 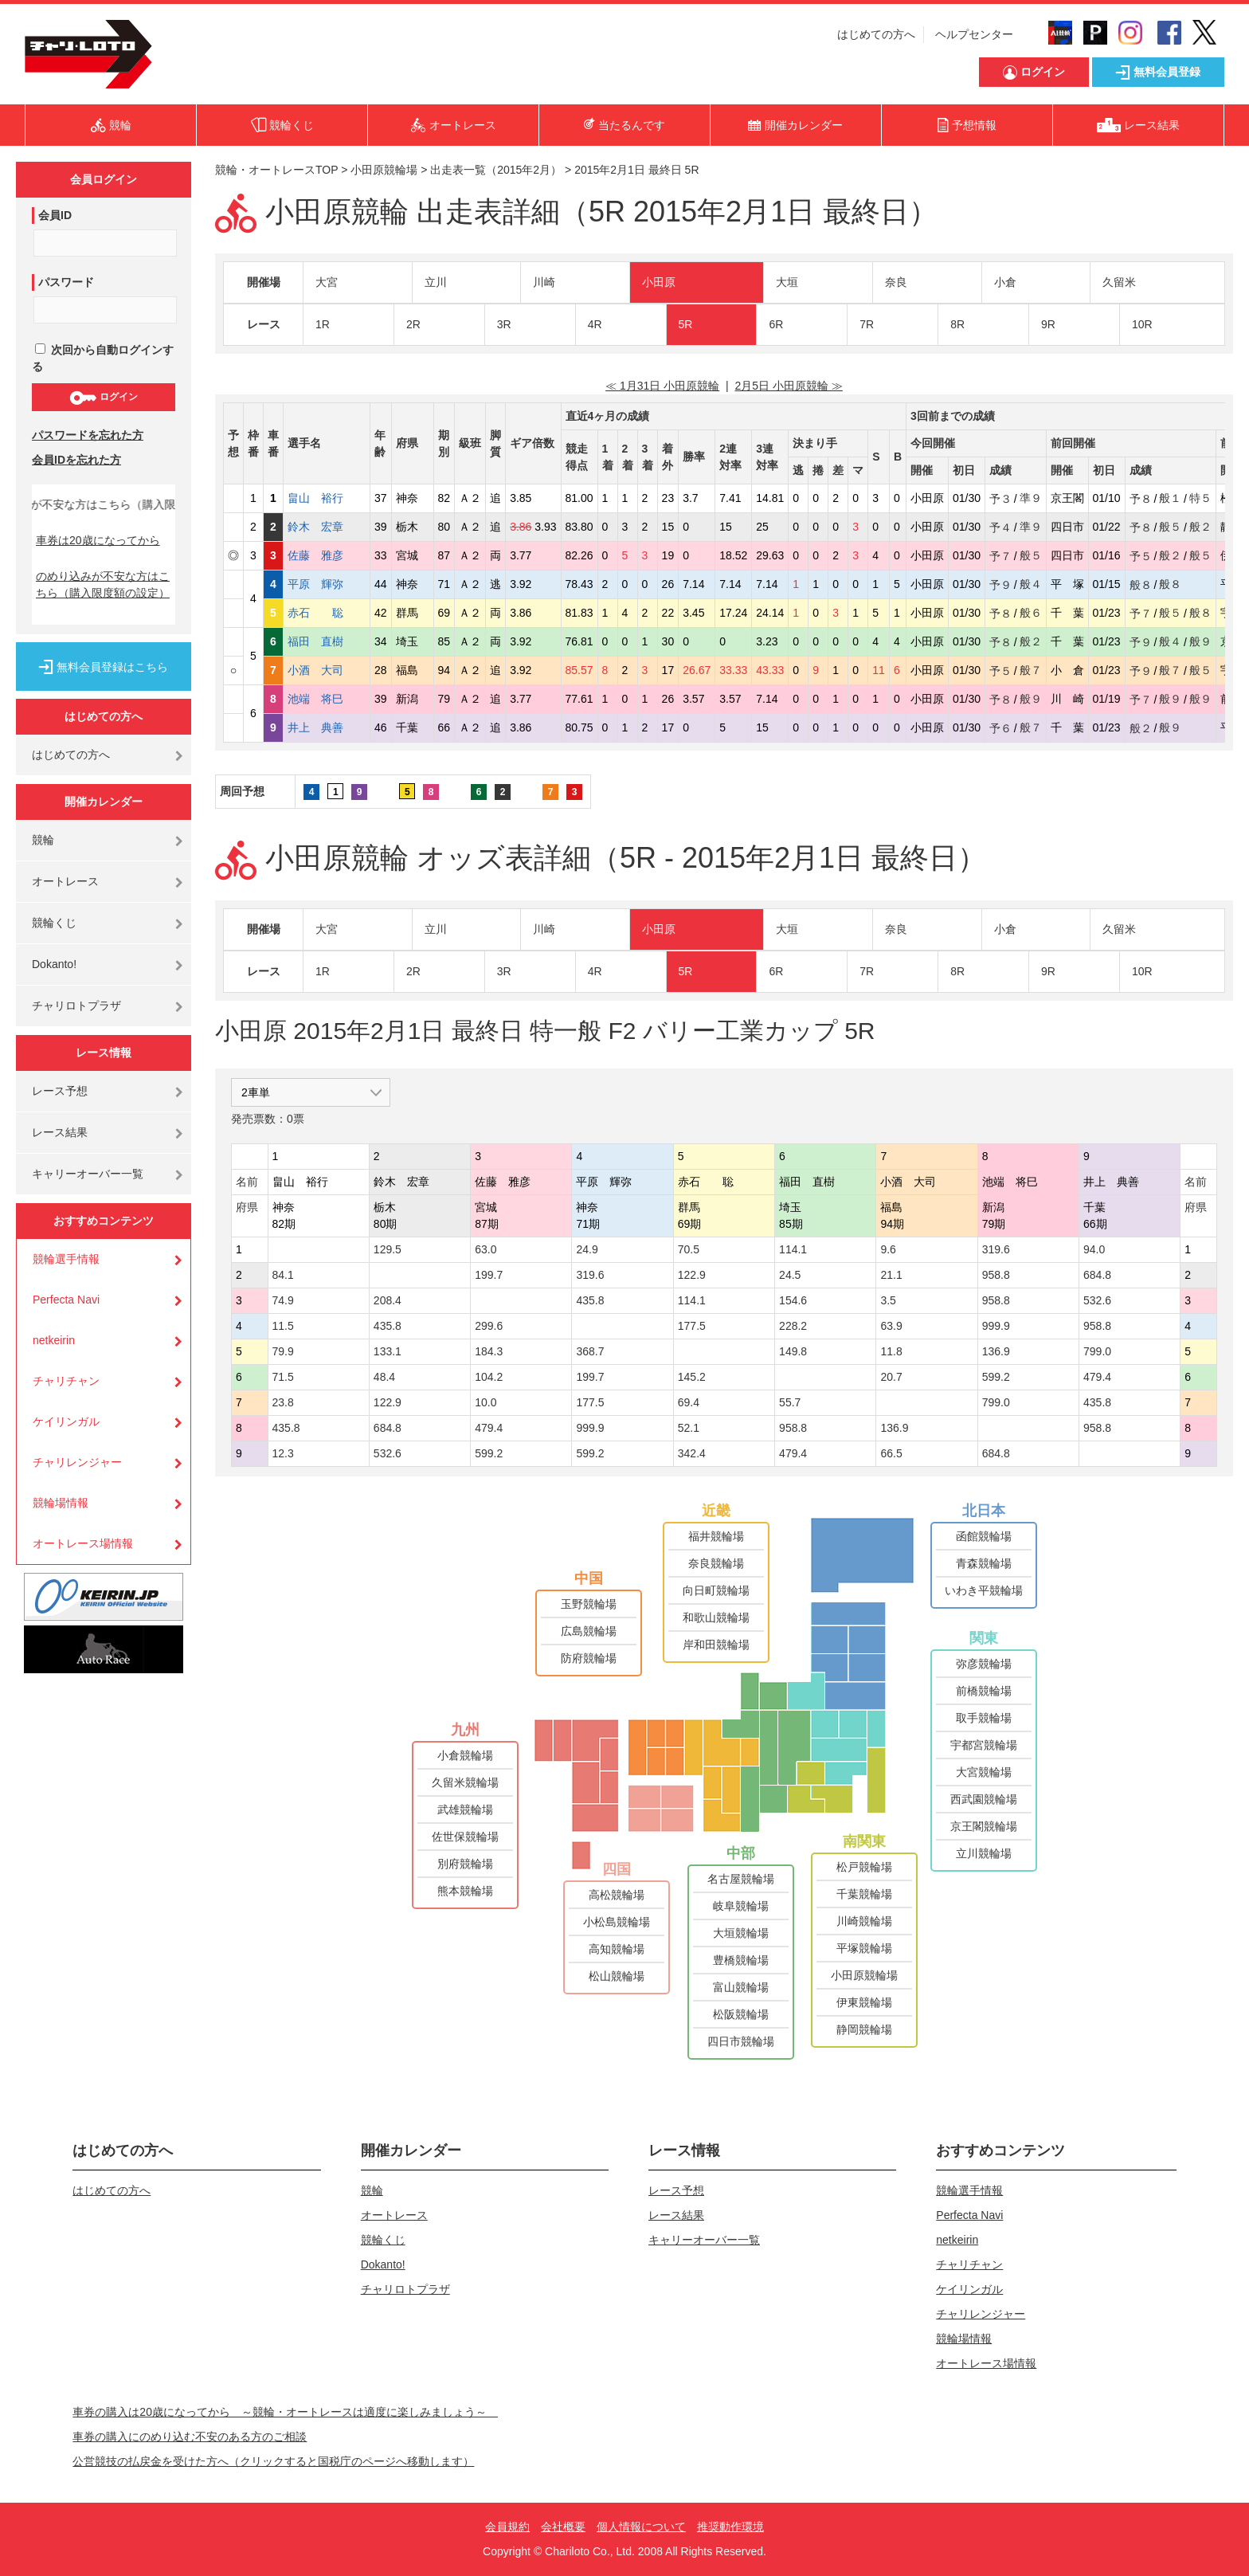 What do you see at coordinates (60, 1090) in the screenshot?
I see `レース予想` at bounding box center [60, 1090].